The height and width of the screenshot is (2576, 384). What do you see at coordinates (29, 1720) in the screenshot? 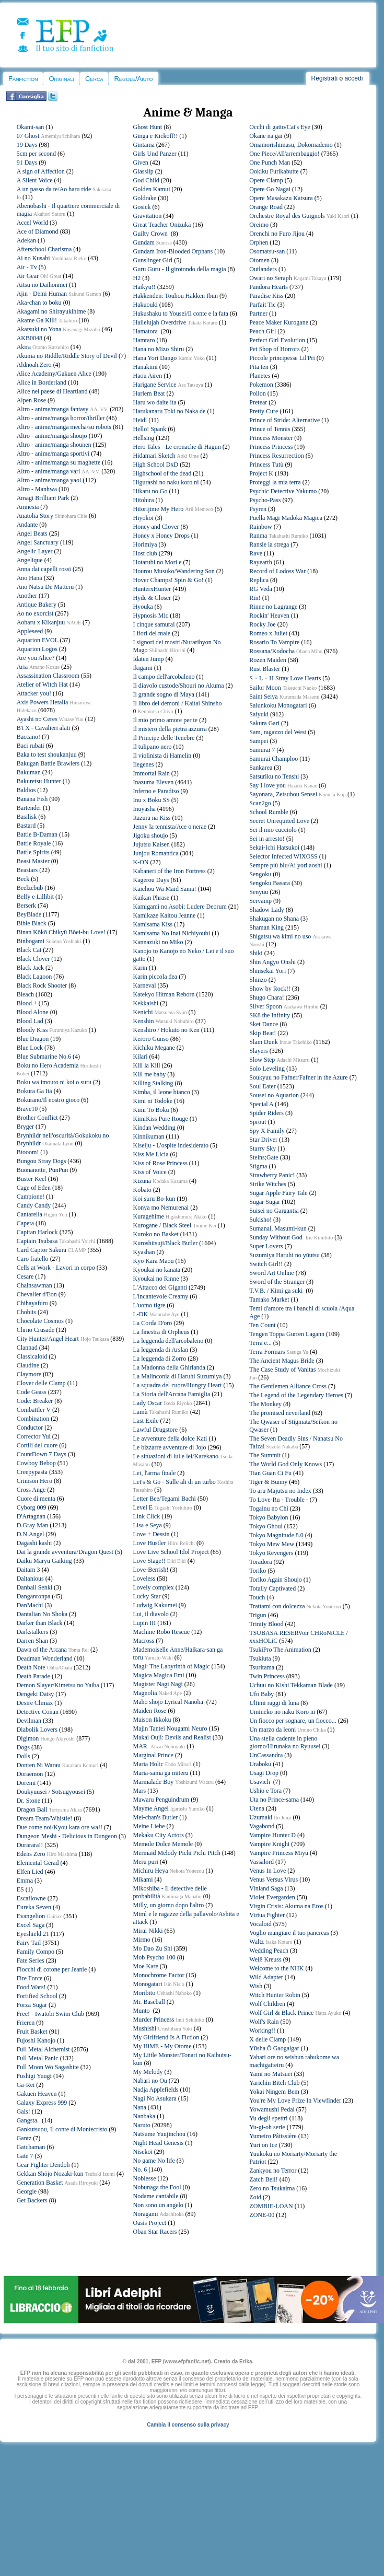
I see `Devilman` at bounding box center [29, 1720].